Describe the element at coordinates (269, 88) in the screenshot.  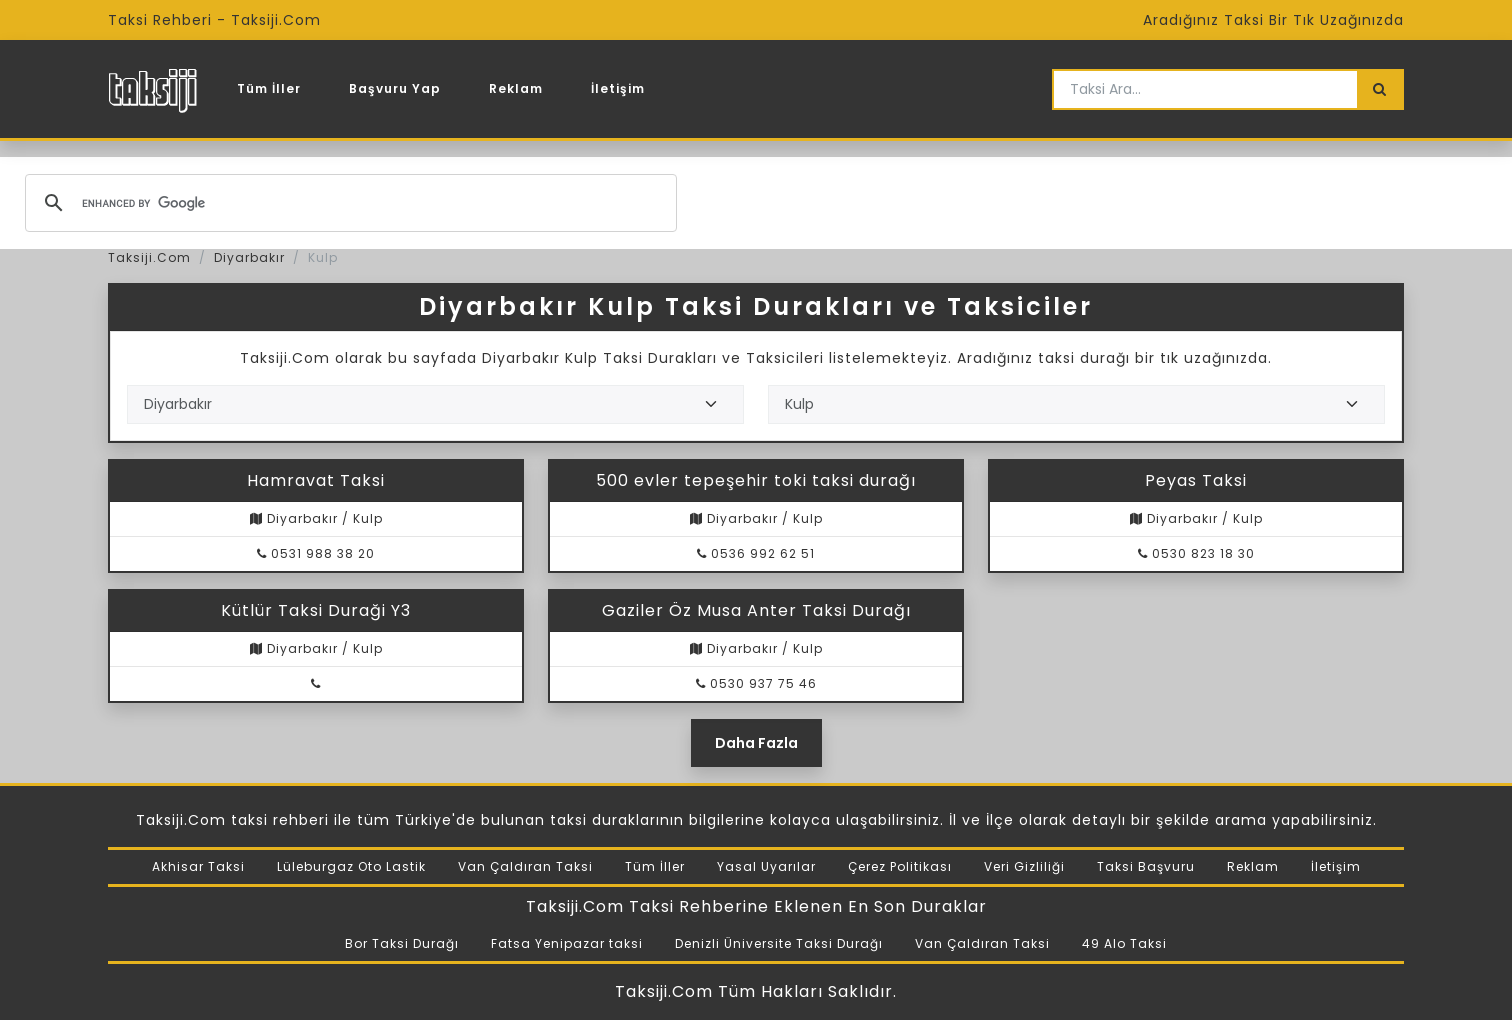
I see `Tüm İller` at that location.